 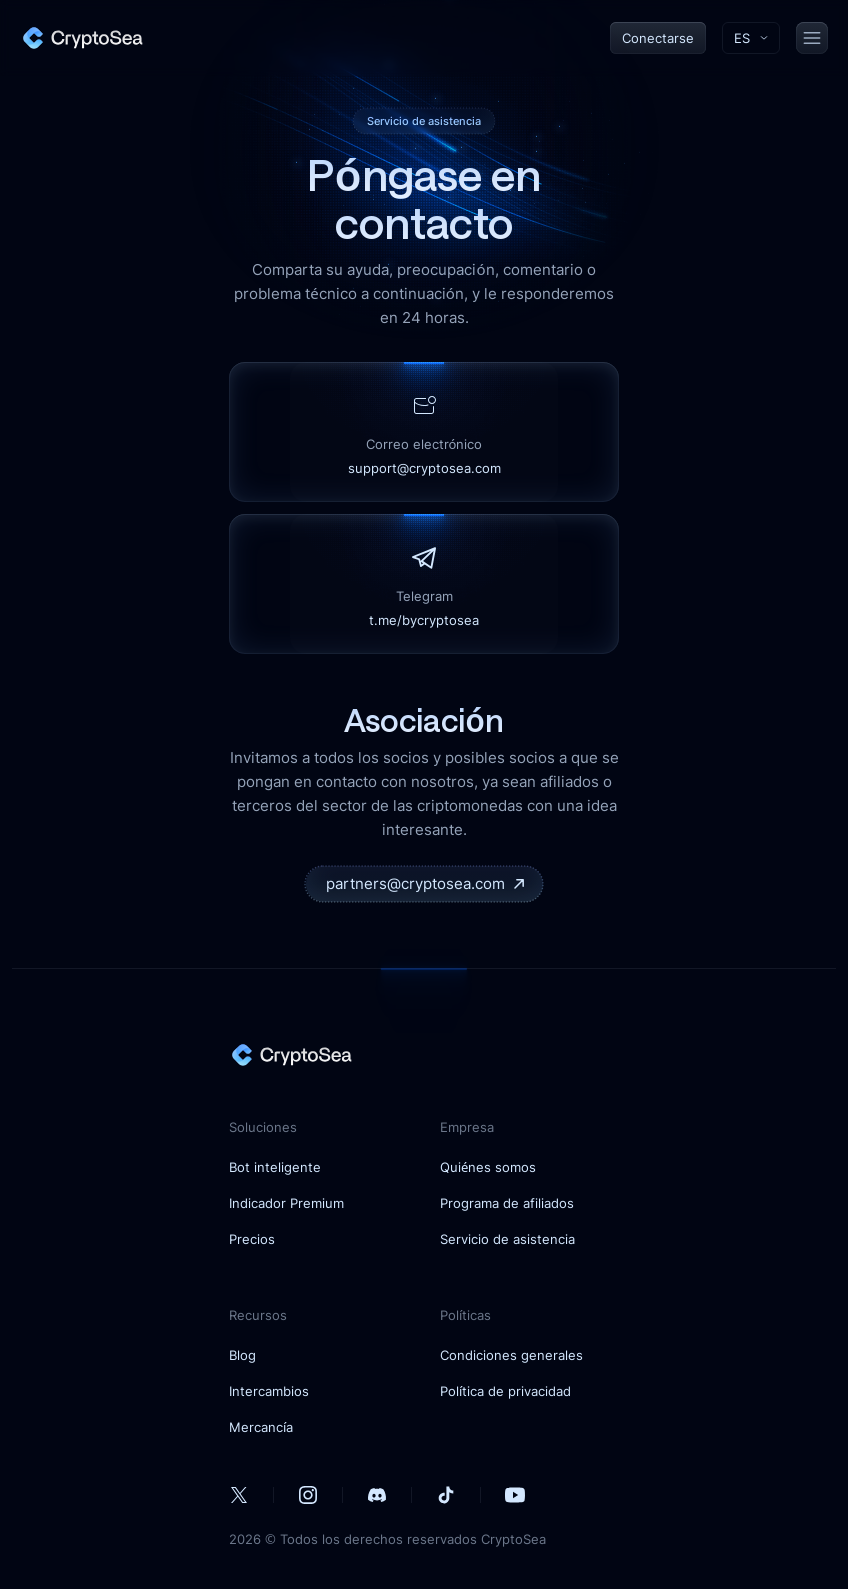 What do you see at coordinates (515, 1495) in the screenshot?
I see `[our Youtube account]` at bounding box center [515, 1495].